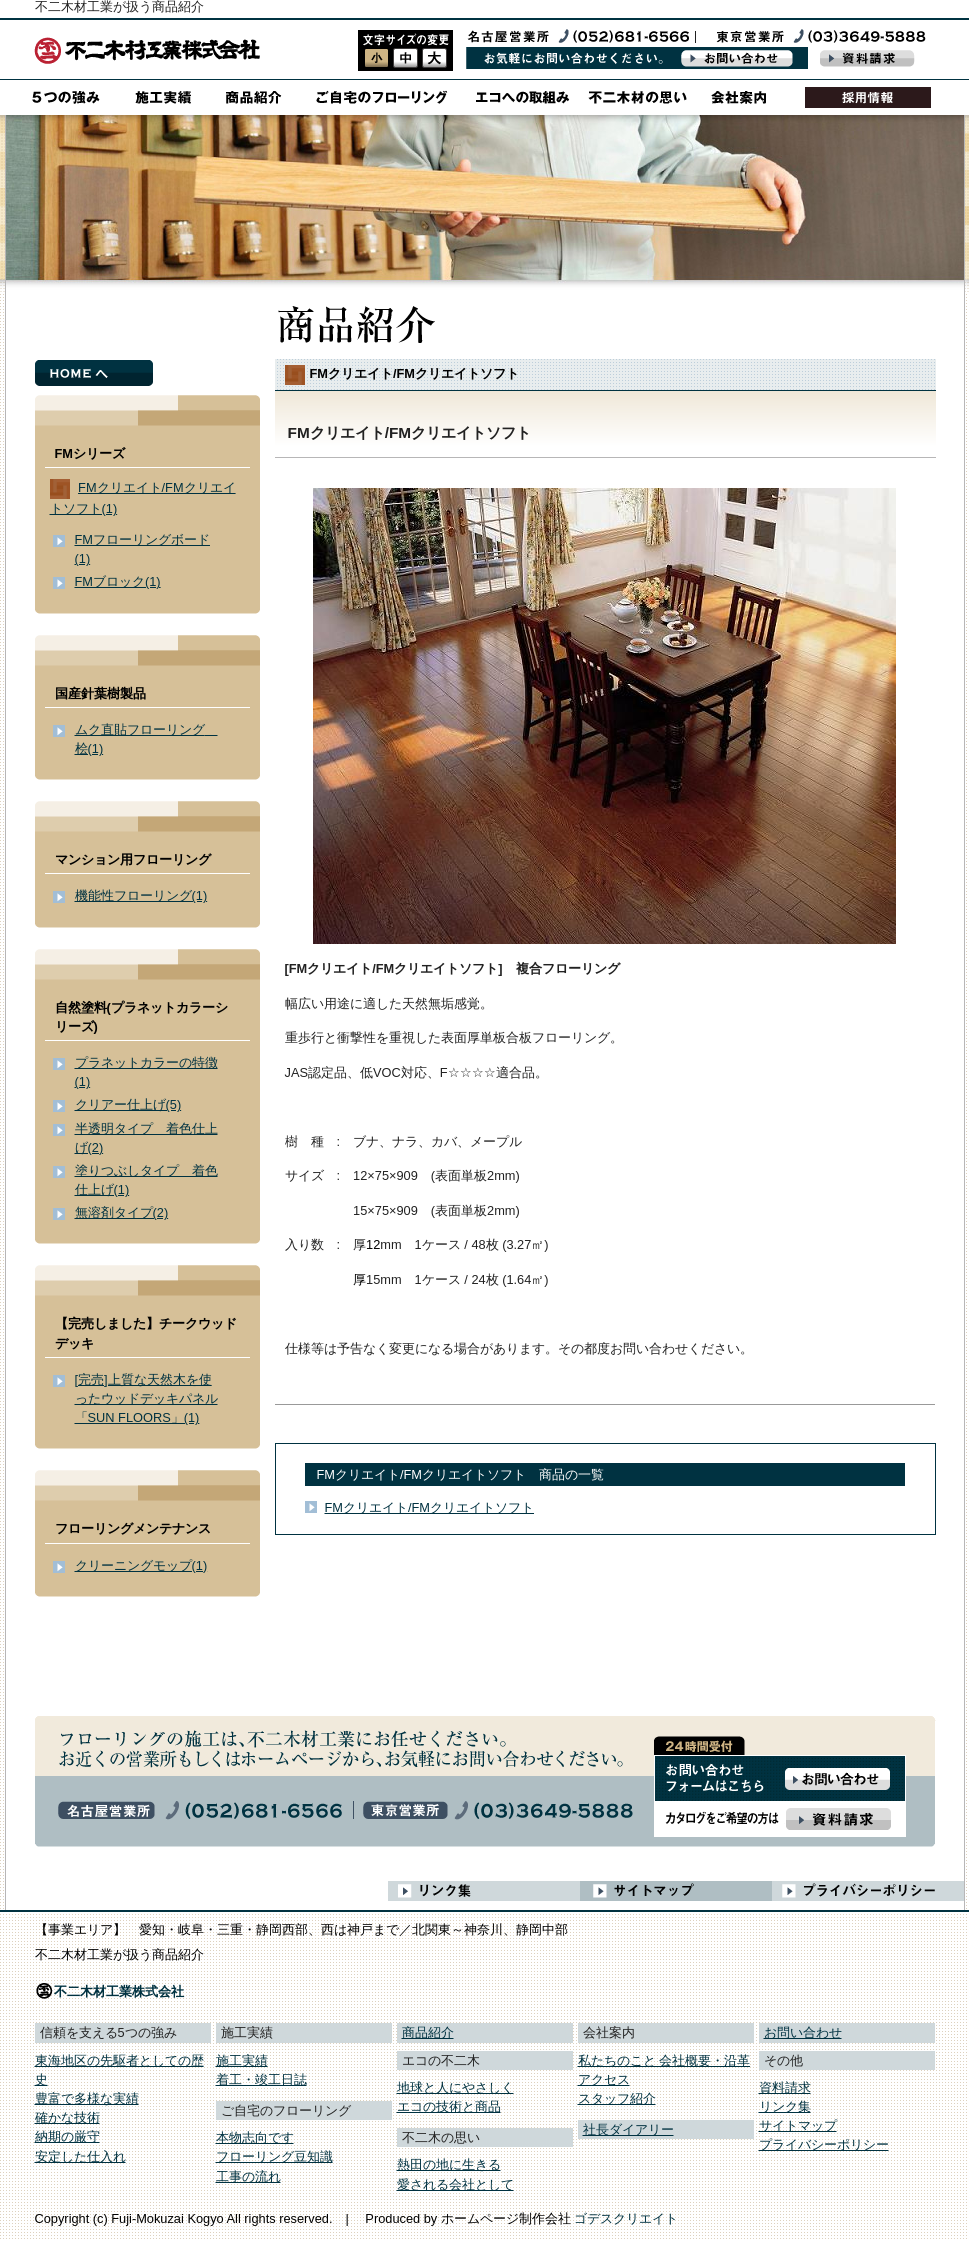  What do you see at coordinates (626, 2218) in the screenshot?
I see `ゴデスクリエイト` at bounding box center [626, 2218].